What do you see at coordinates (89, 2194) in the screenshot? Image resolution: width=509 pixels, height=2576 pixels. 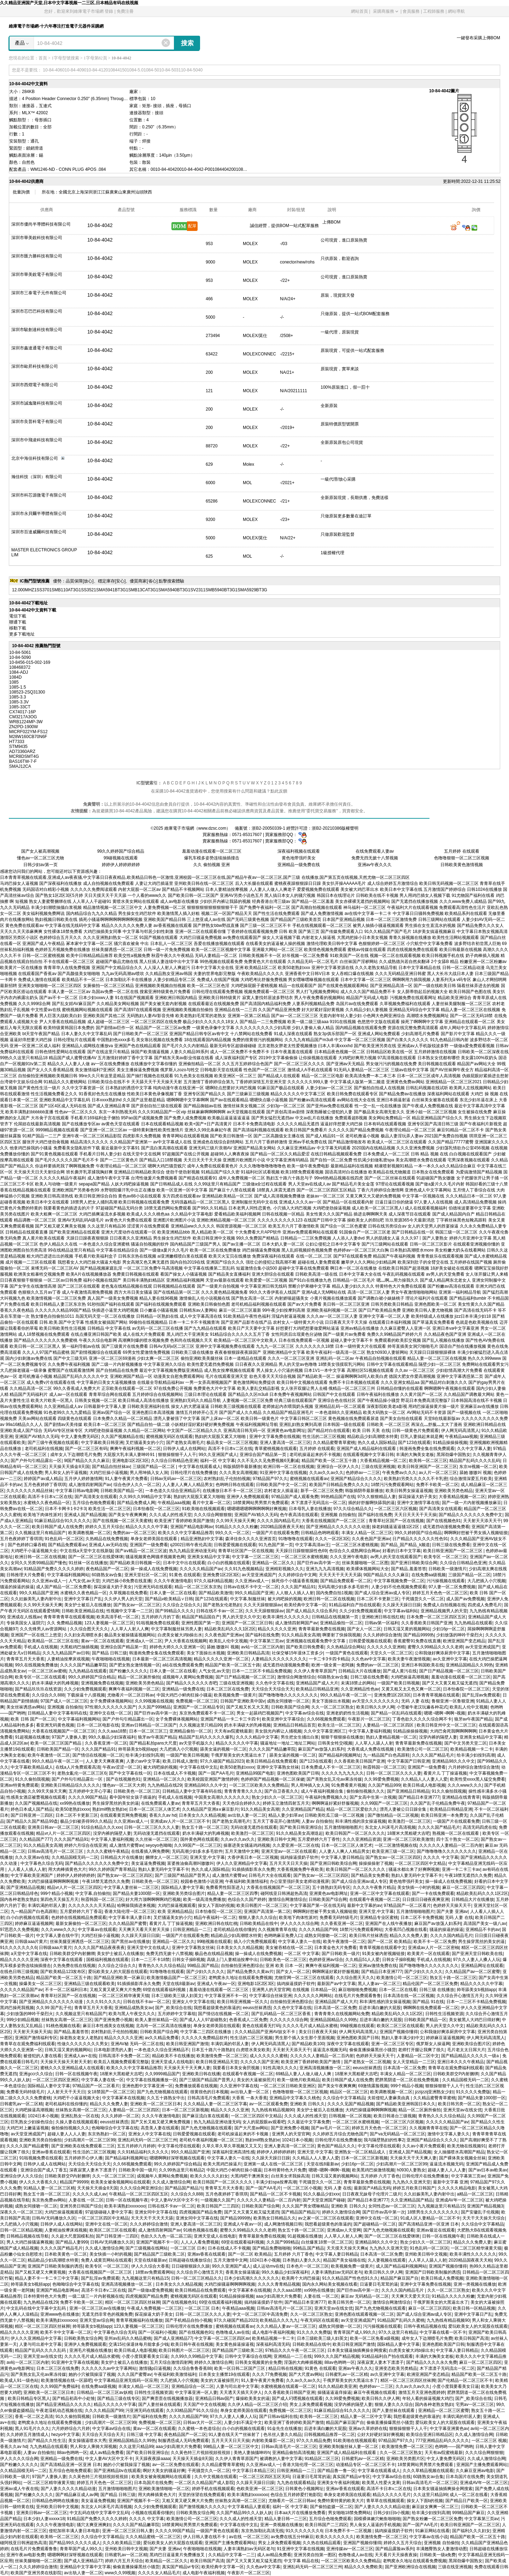 I see `久久久久久成人av` at bounding box center [89, 2194].